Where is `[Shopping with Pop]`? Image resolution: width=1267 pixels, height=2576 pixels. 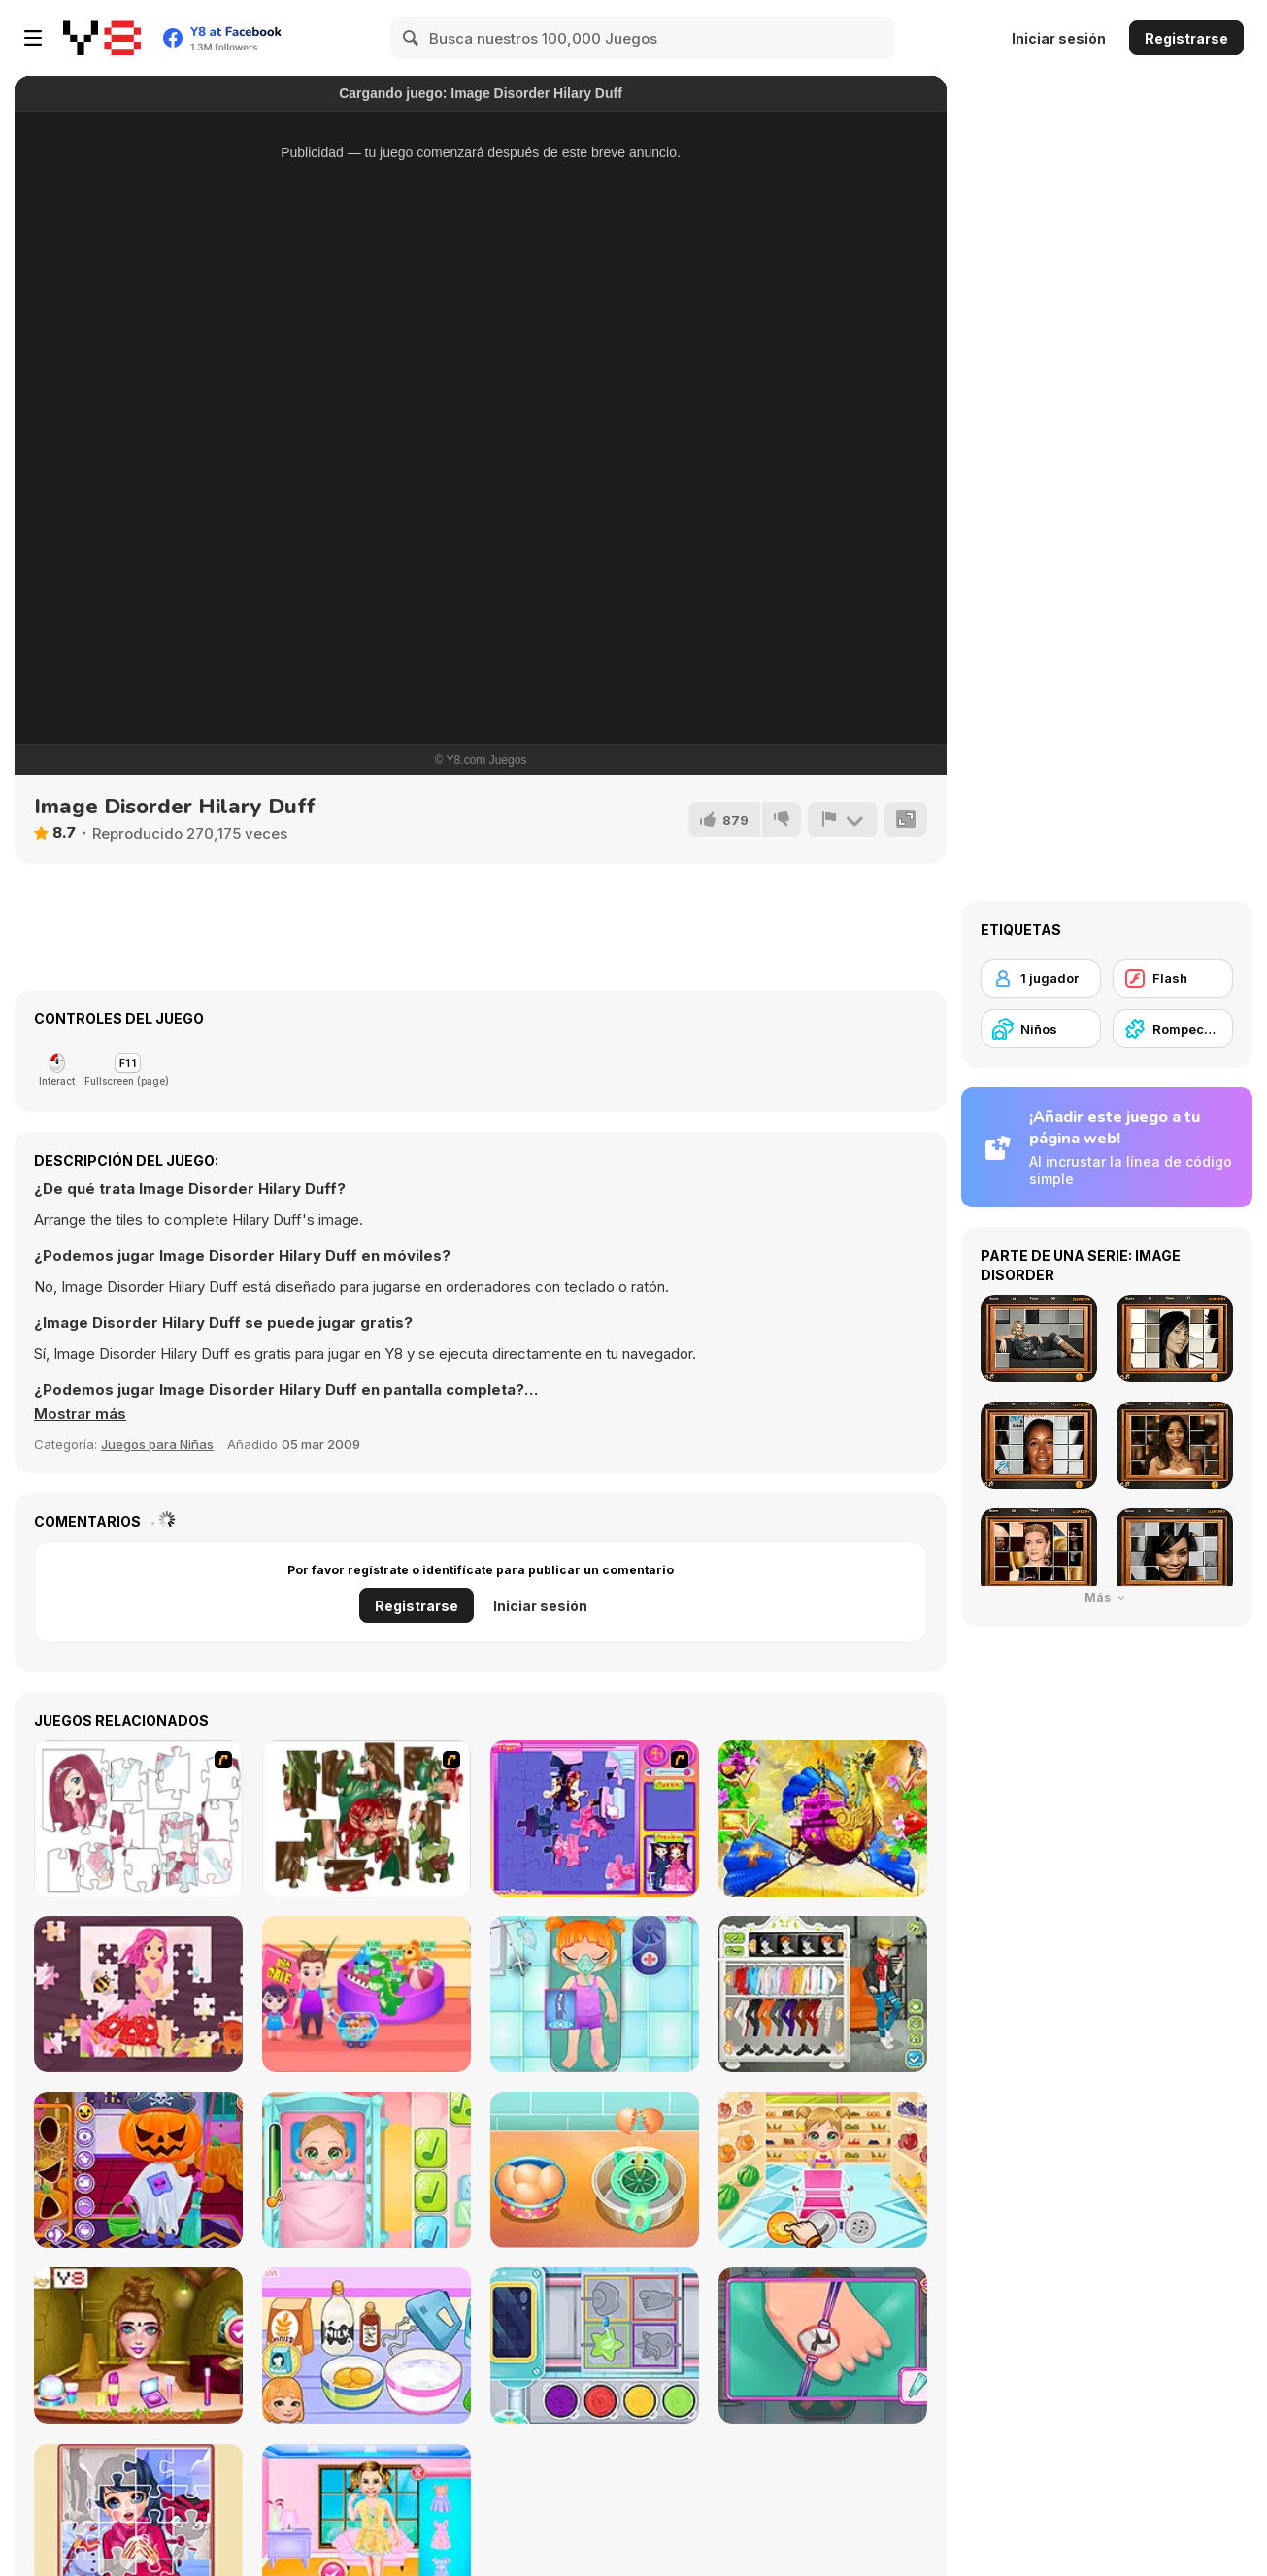 [Shopping with Pop] is located at coordinates (366, 1994).